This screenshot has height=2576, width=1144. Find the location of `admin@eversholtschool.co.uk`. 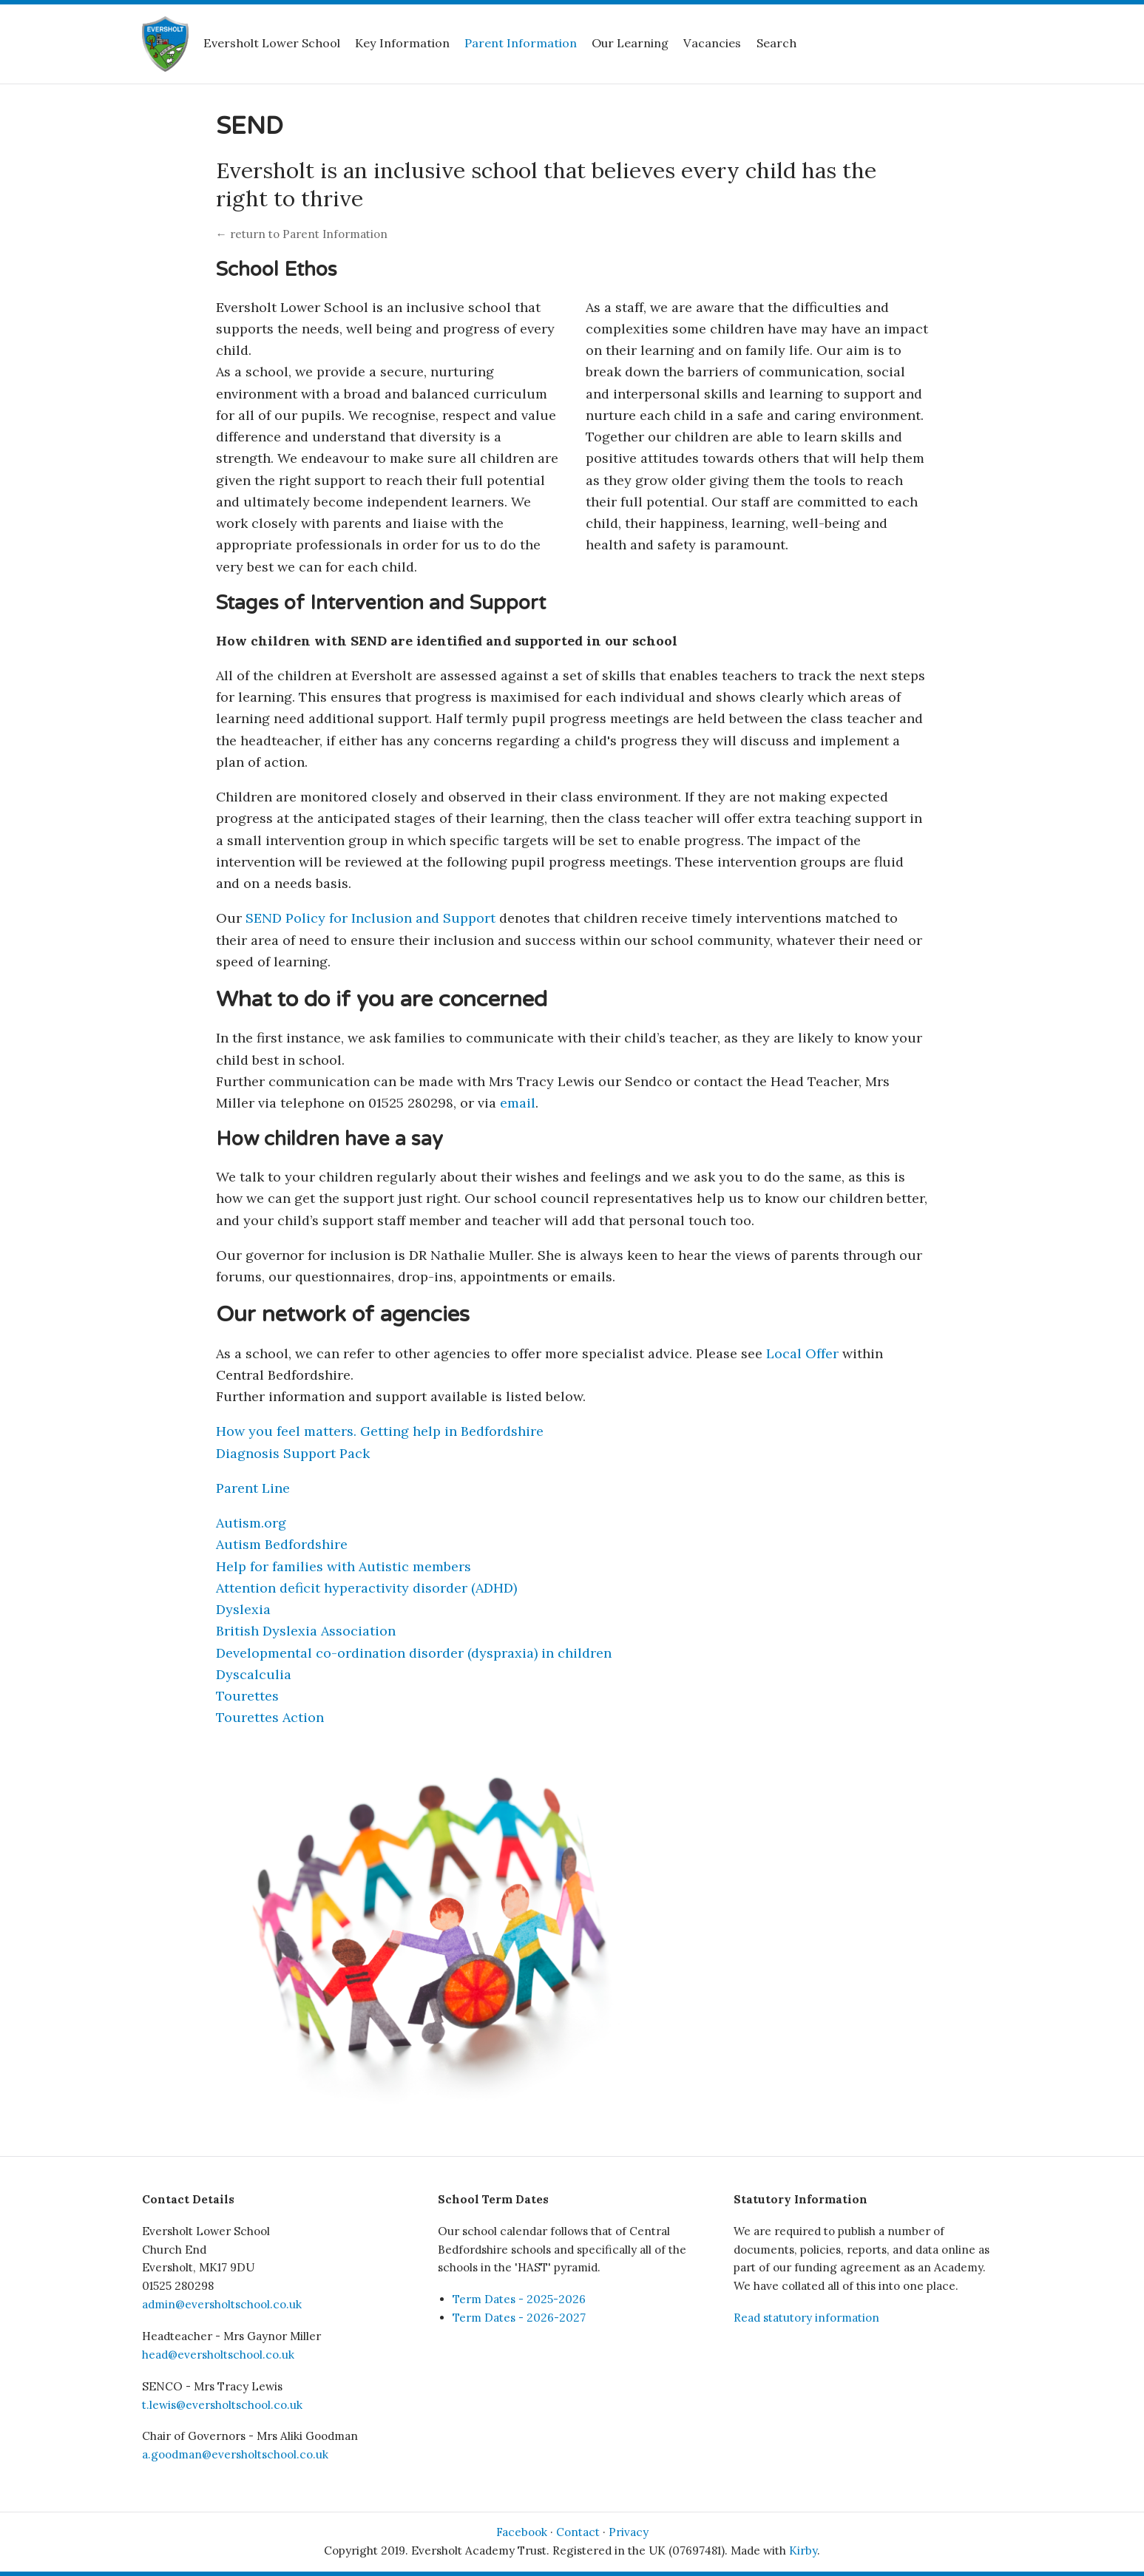

admin@eversholtschool.co.uk is located at coordinates (222, 2304).